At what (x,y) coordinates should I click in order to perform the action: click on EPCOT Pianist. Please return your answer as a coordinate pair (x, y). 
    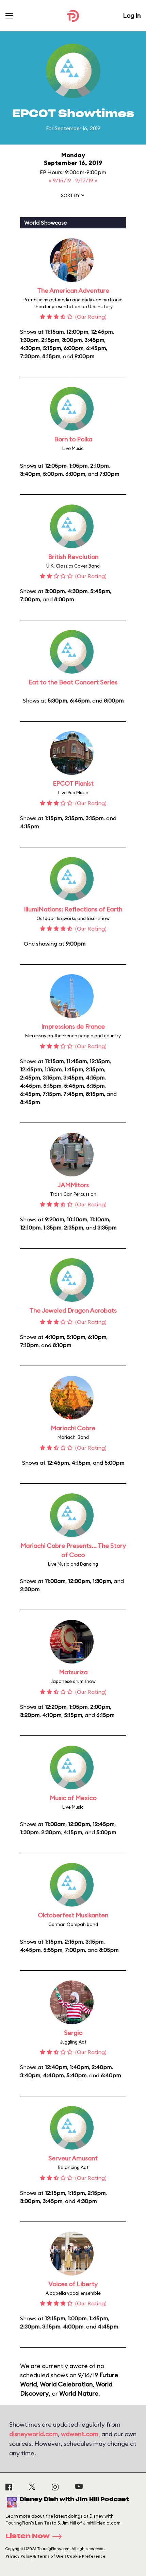
    Looking at the image, I should click on (73, 783).